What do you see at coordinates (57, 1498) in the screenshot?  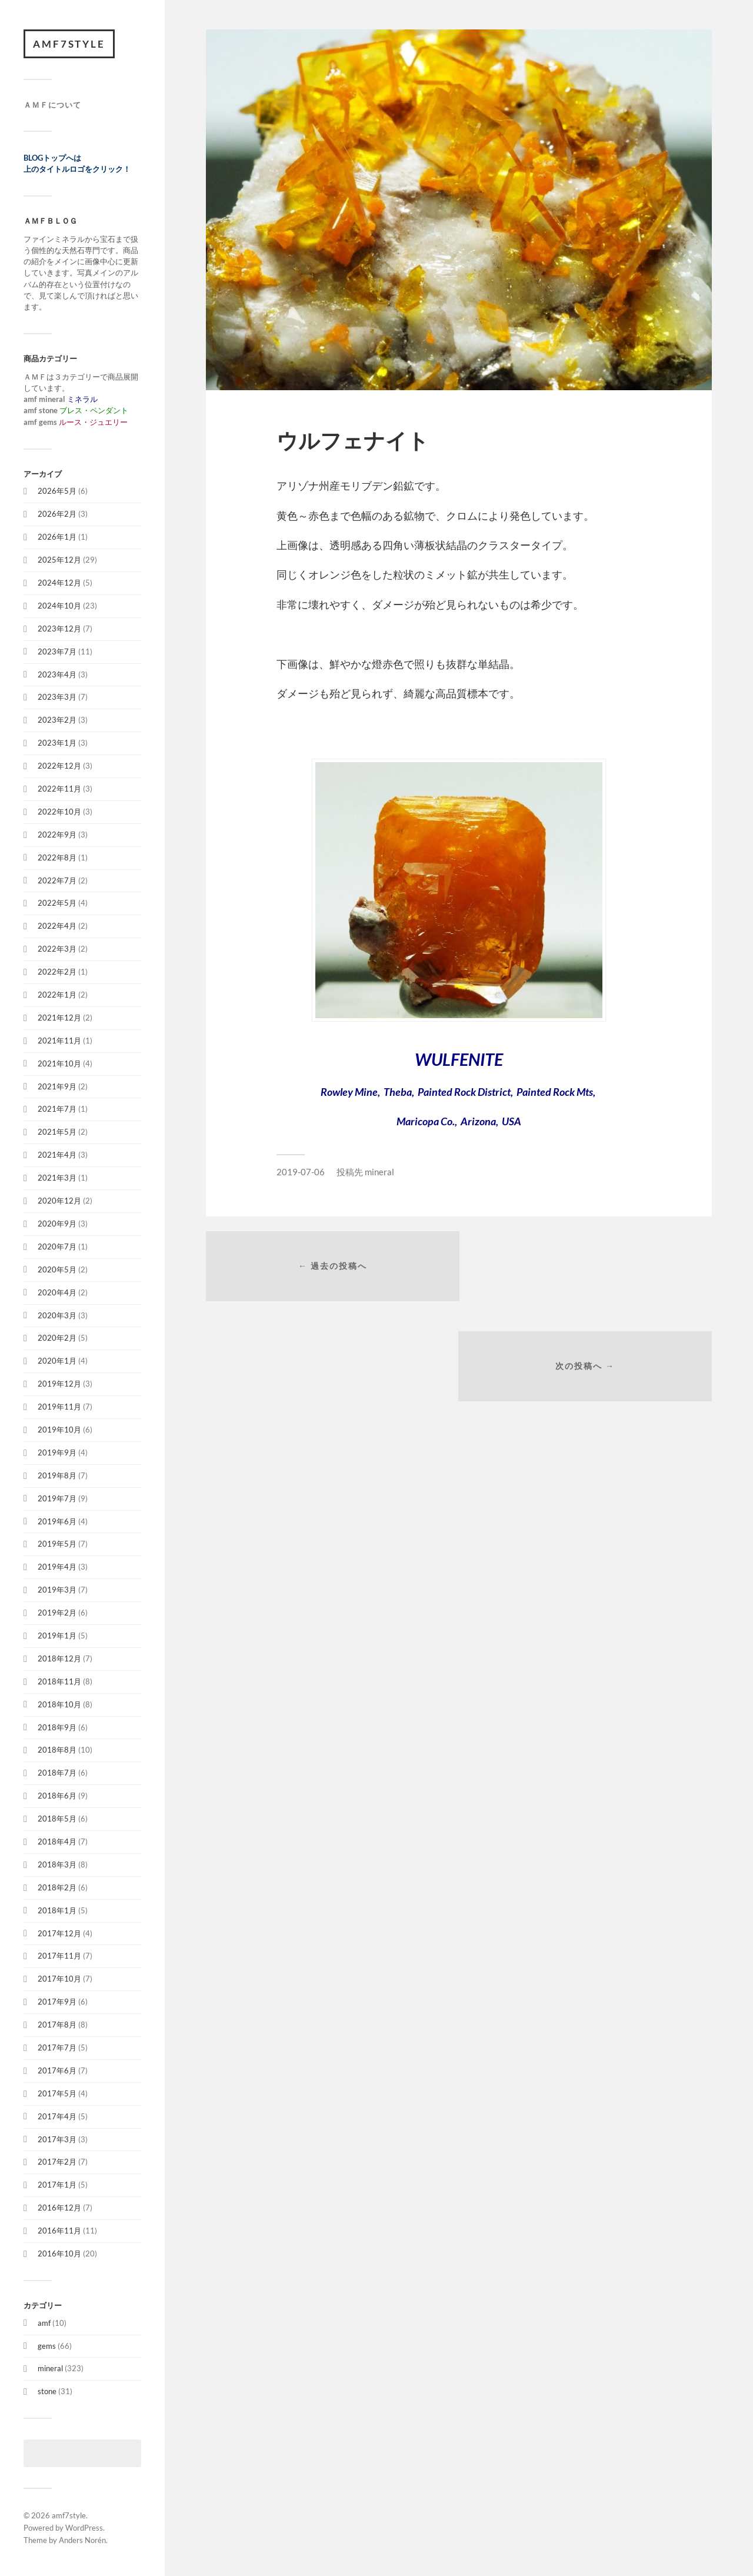 I see `2019年7月` at bounding box center [57, 1498].